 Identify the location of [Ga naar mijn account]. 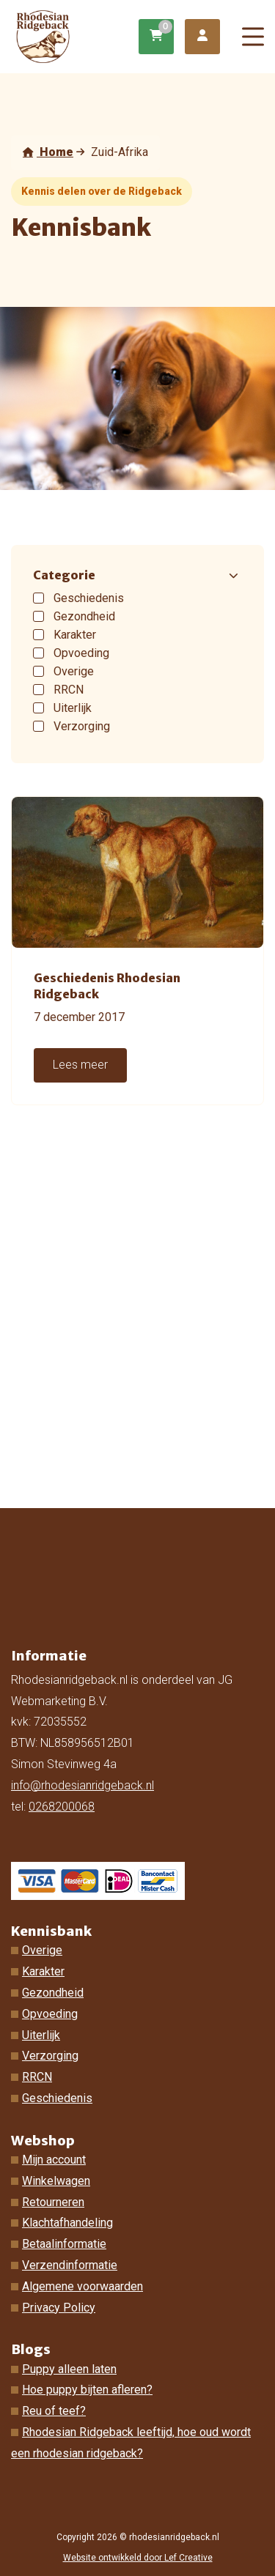
(202, 37).